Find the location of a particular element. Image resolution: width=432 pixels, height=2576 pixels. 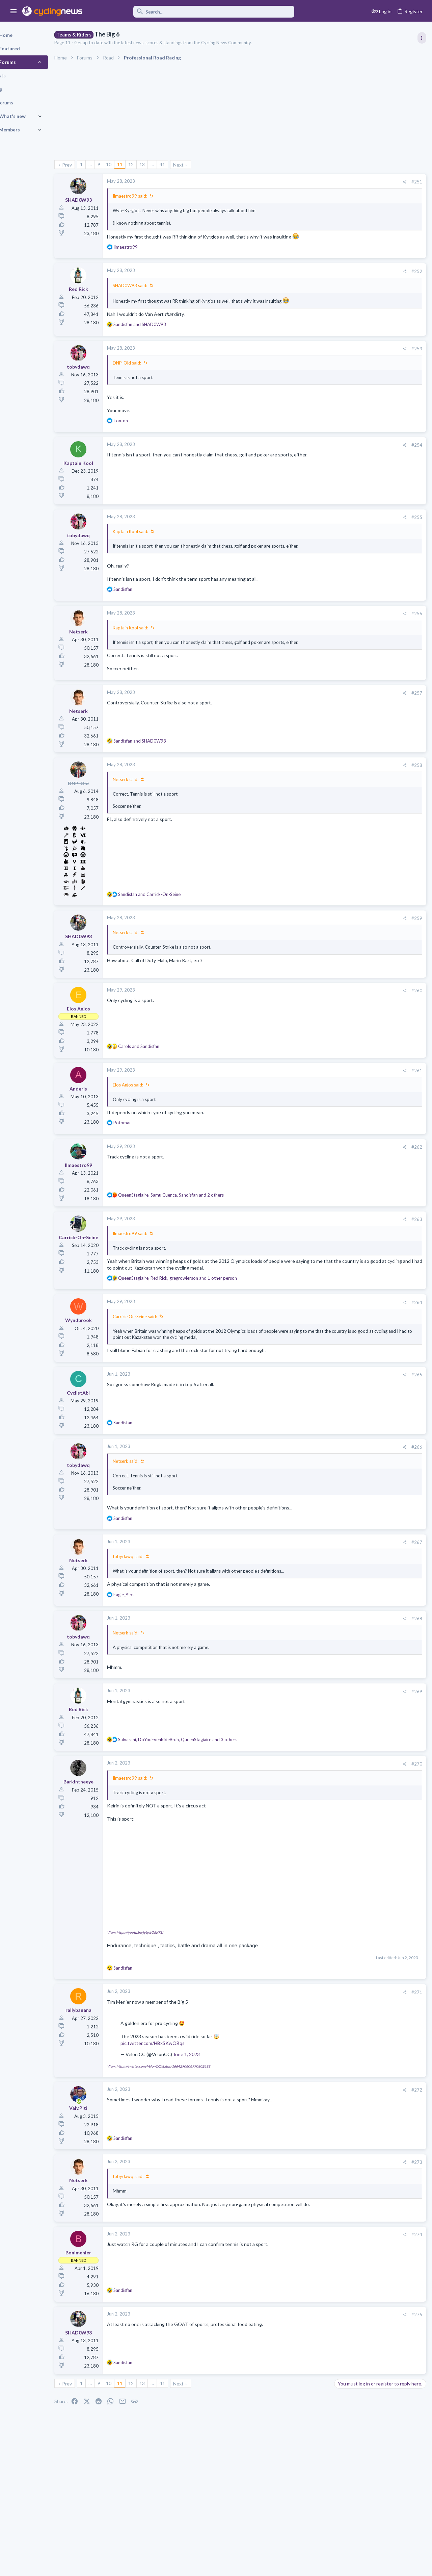

#262 is located at coordinates (307, 1172).